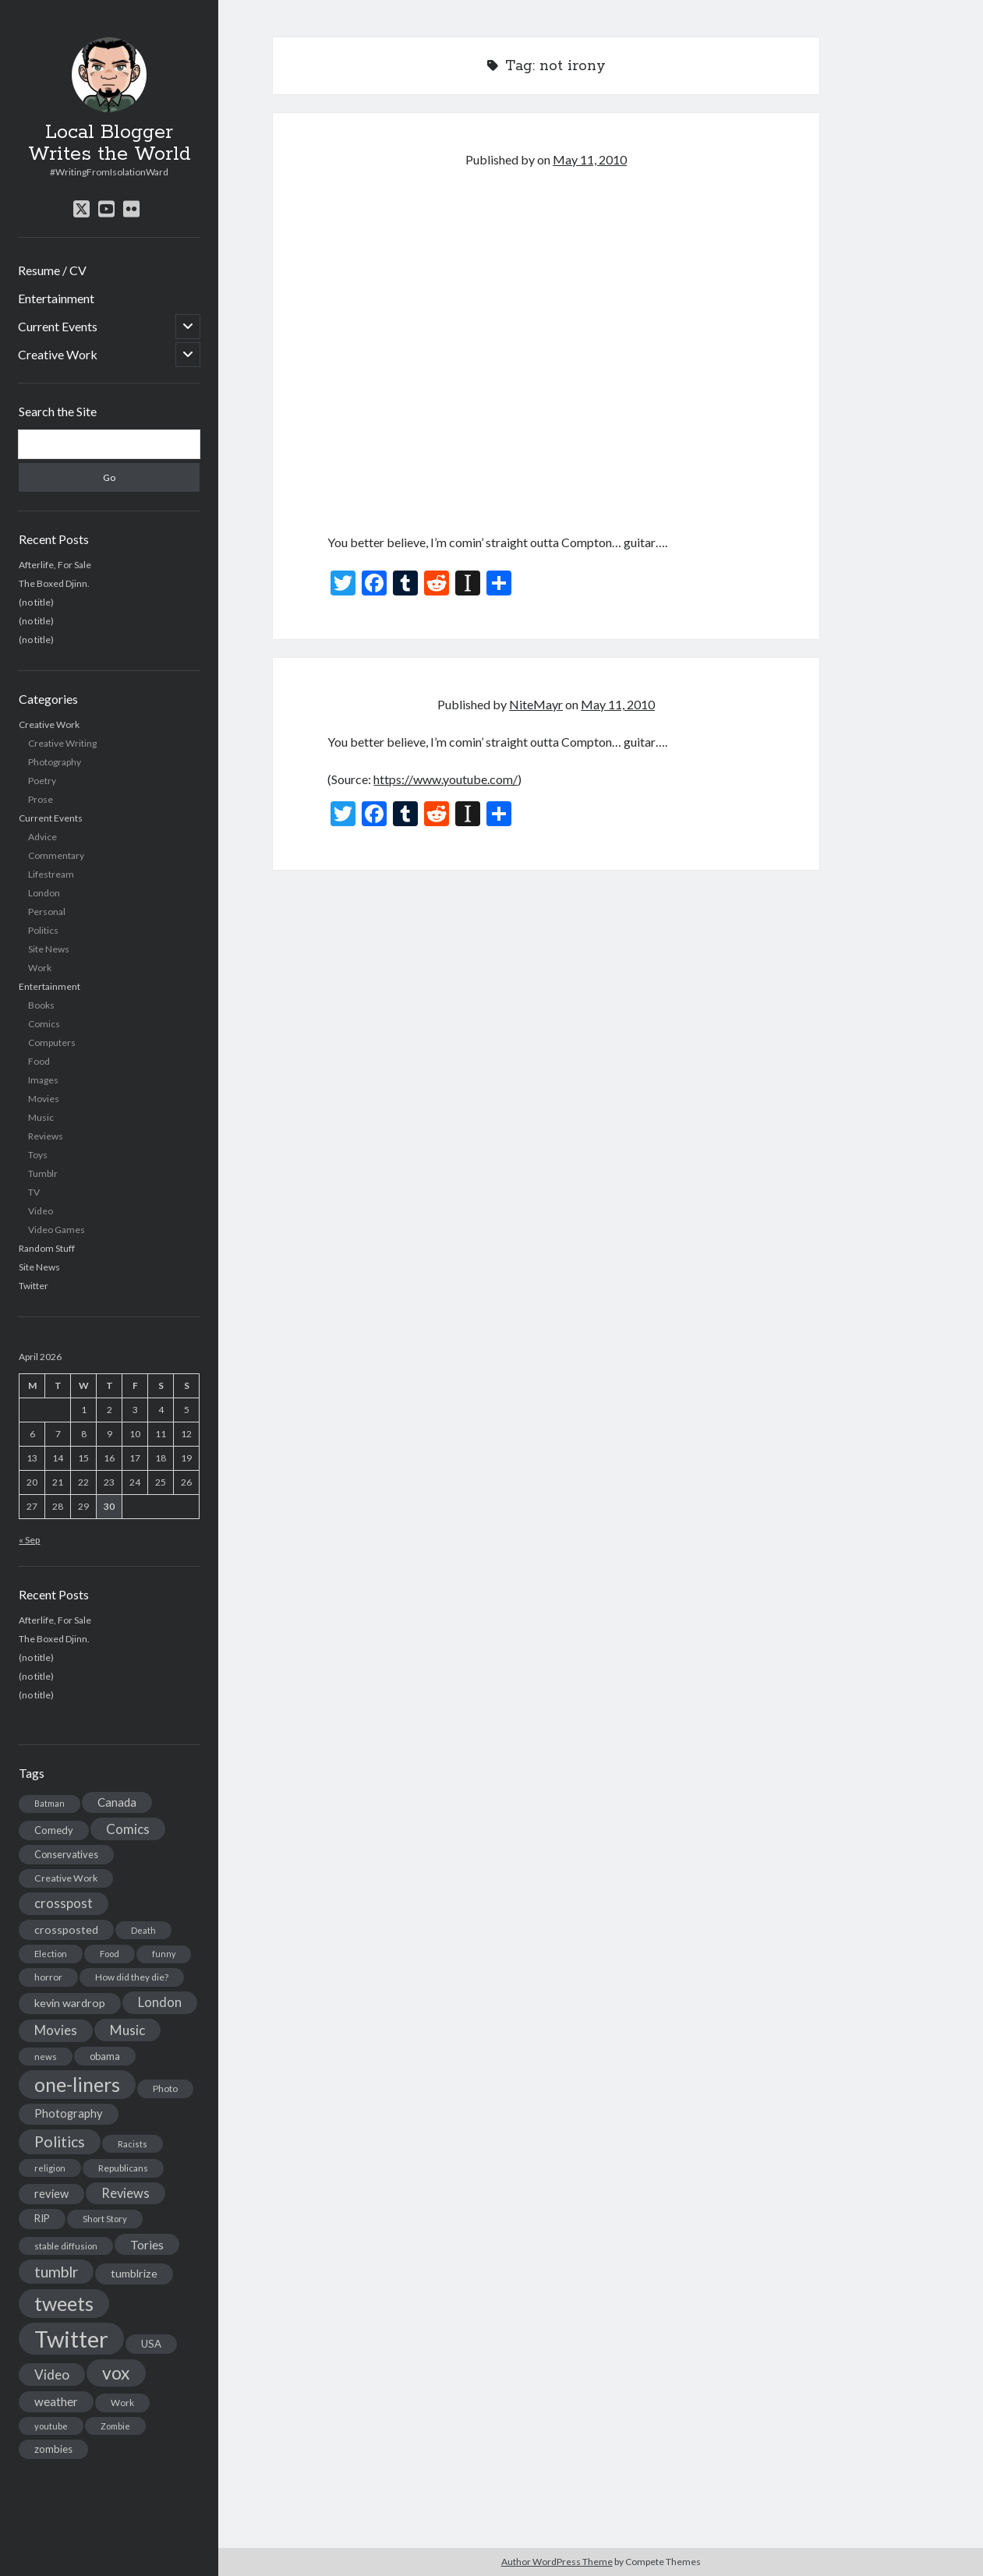 The height and width of the screenshot is (2576, 983). I want to click on Poetry, so click(42, 780).